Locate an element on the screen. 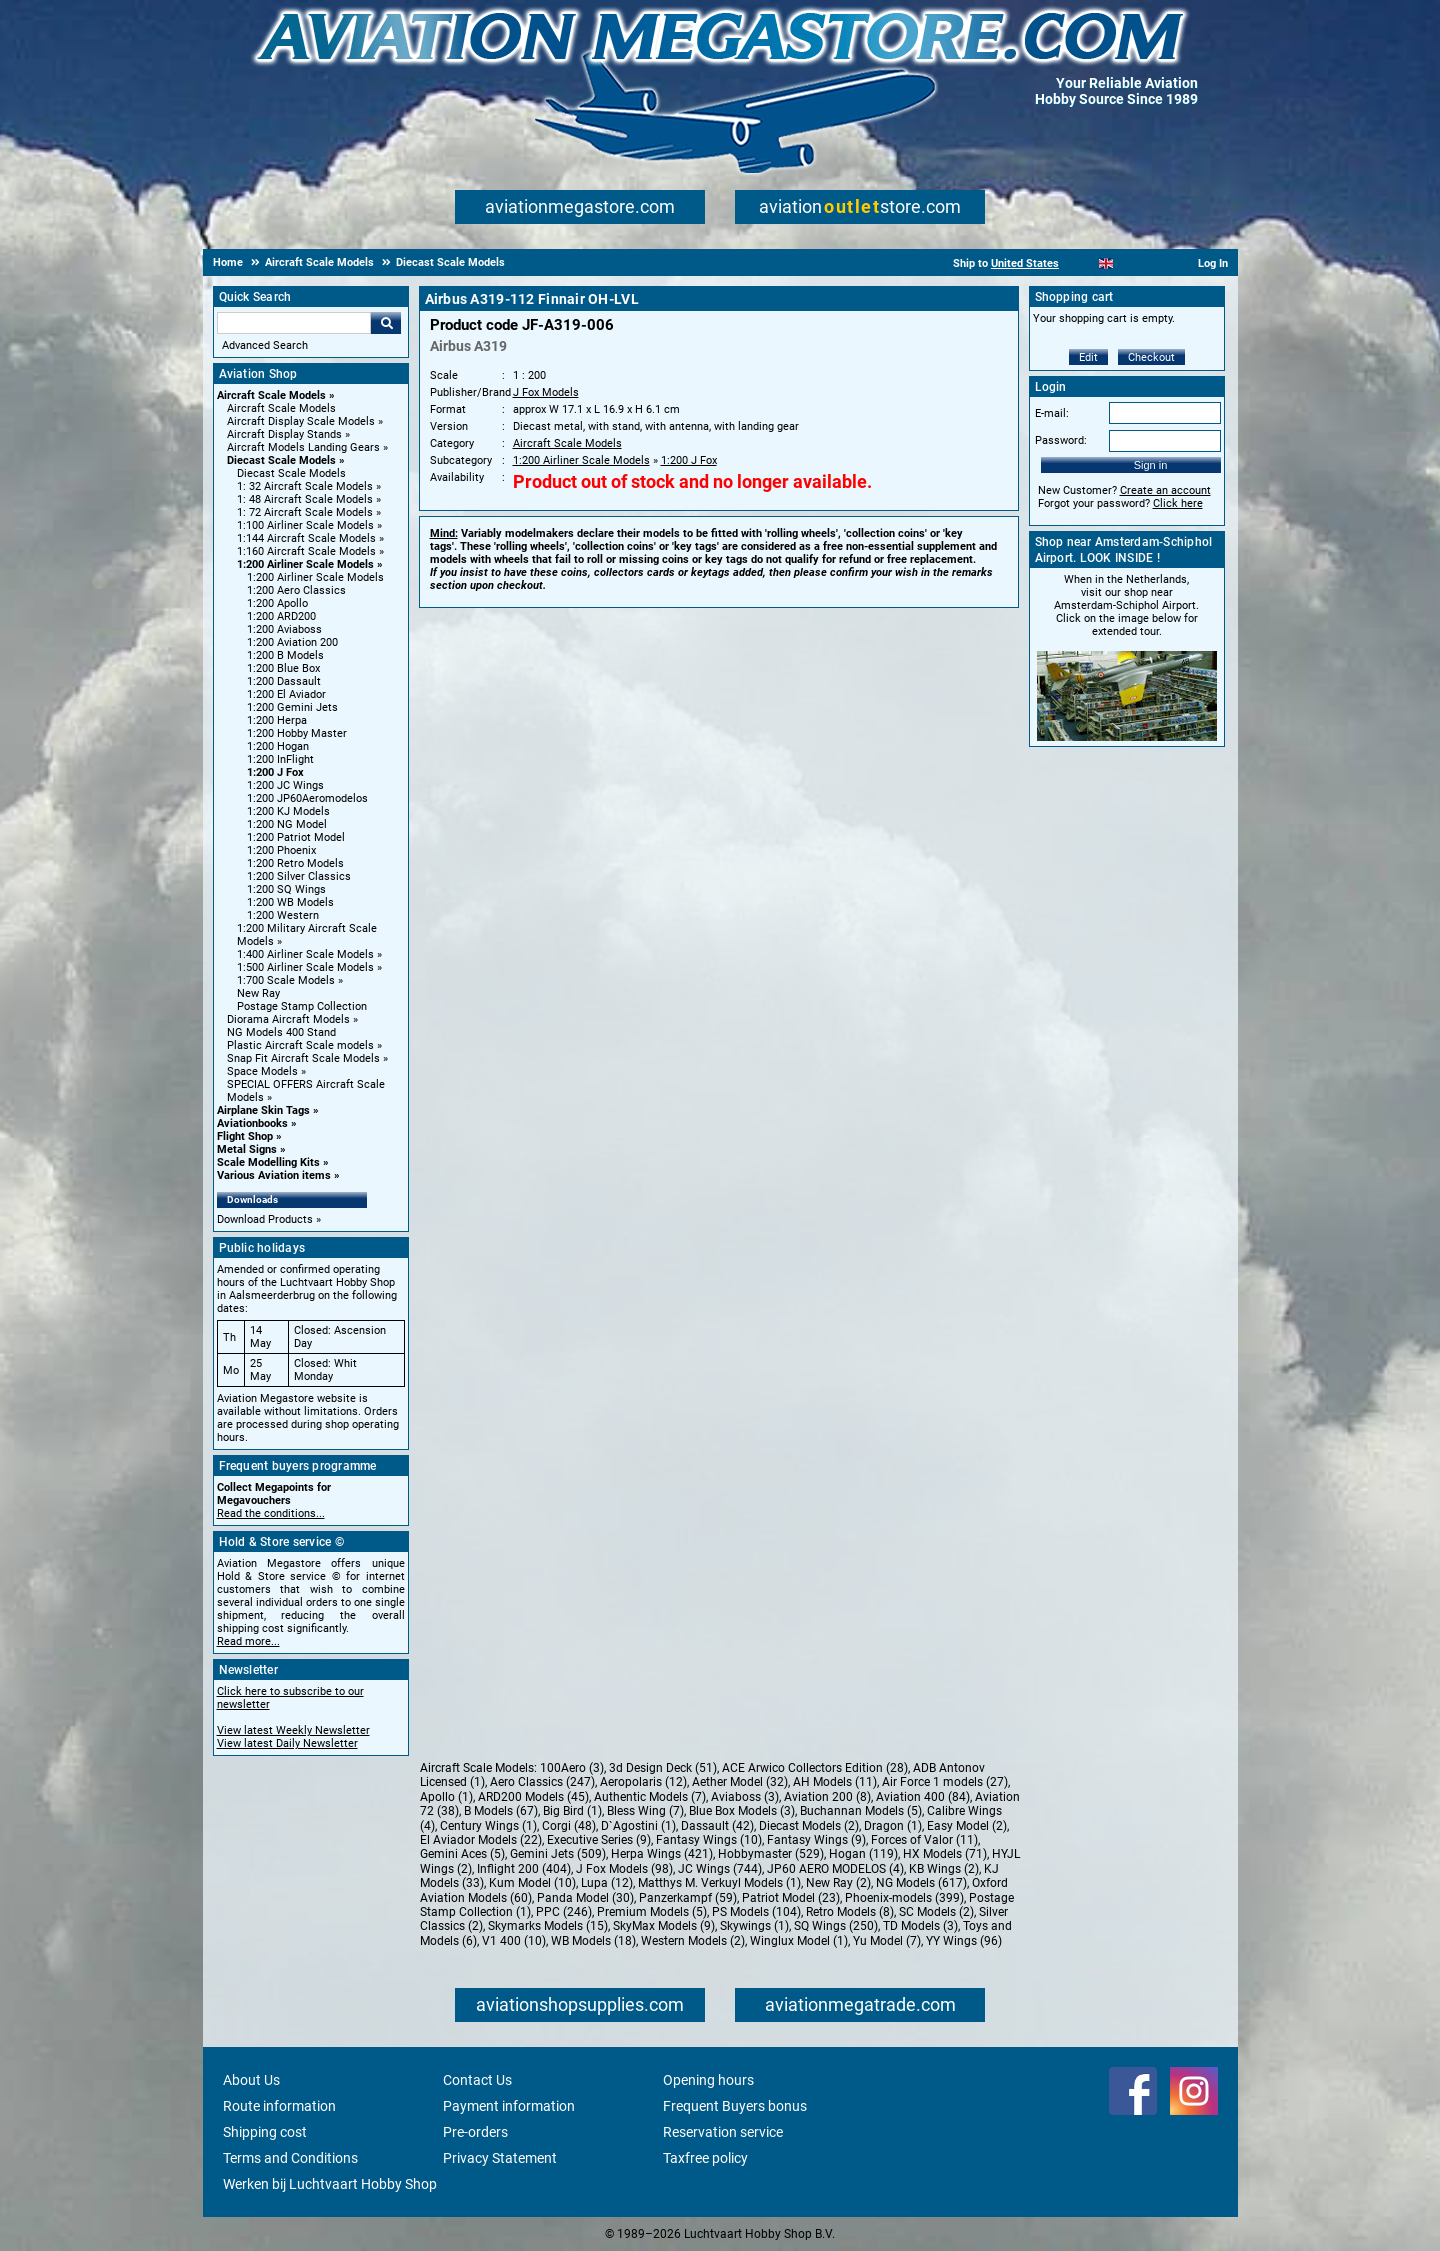 This screenshot has width=1440, height=2251. Apollo (1) is located at coordinates (446, 1797).